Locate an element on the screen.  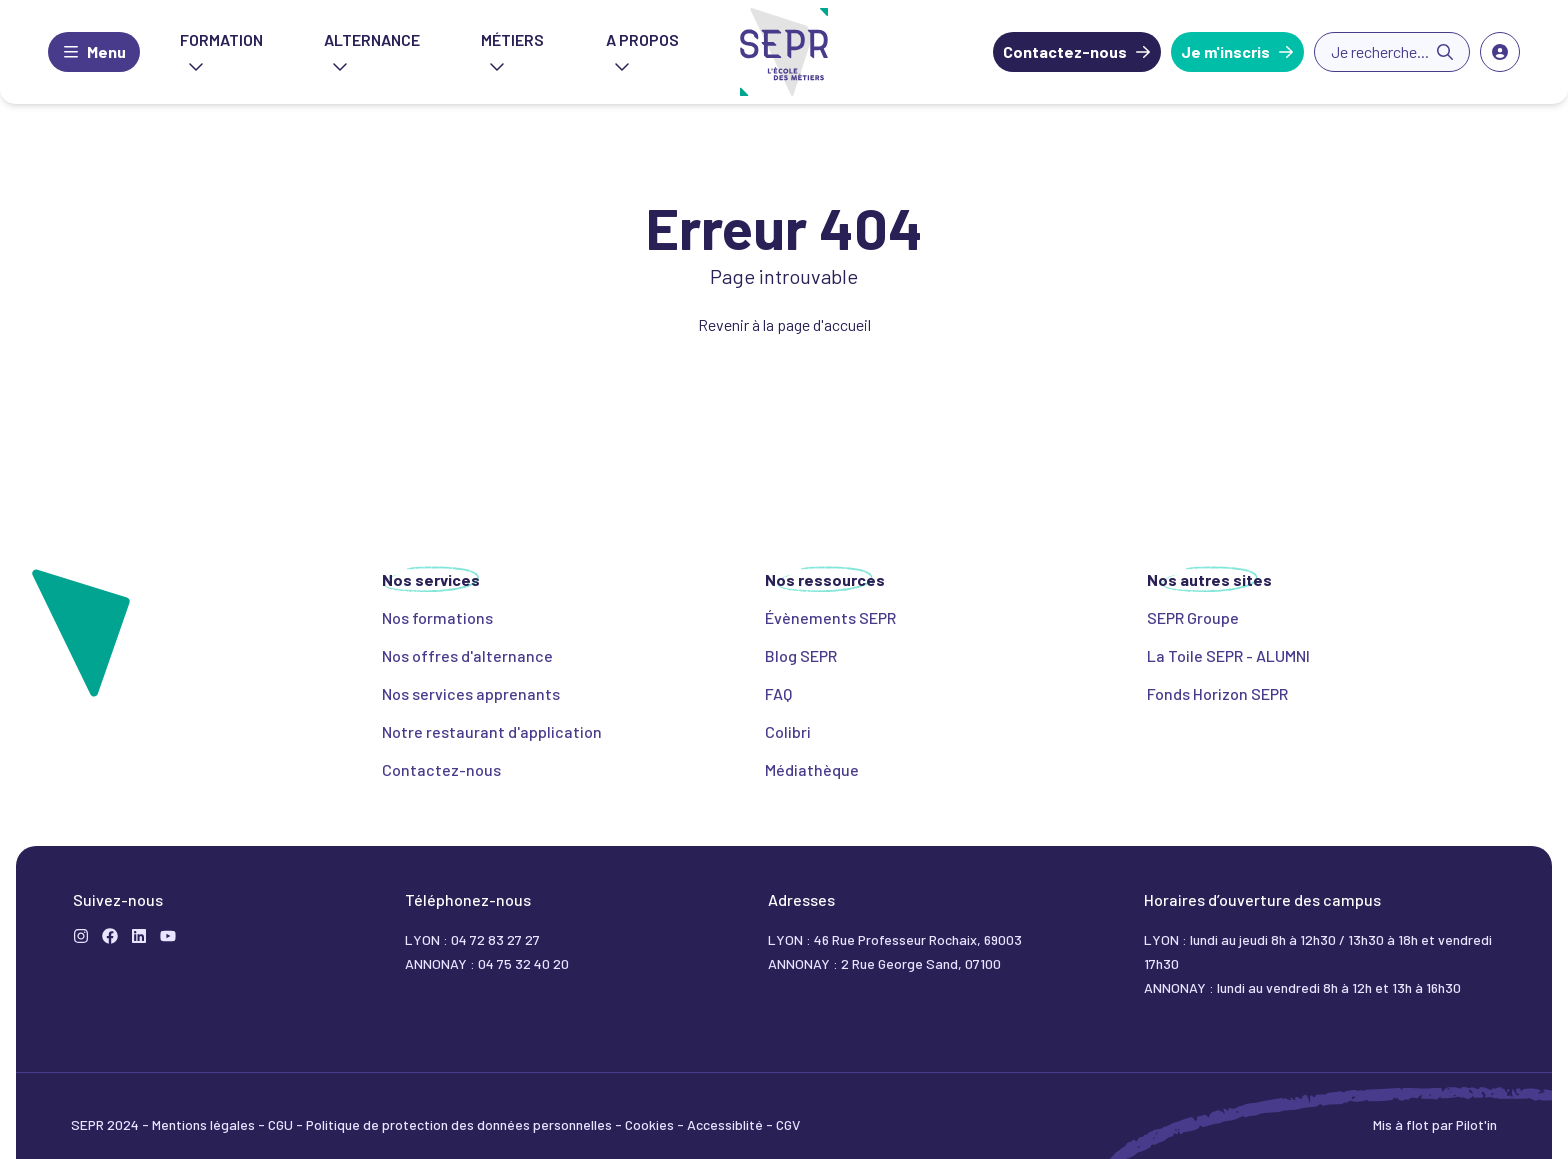
CGV is located at coordinates (788, 1124).